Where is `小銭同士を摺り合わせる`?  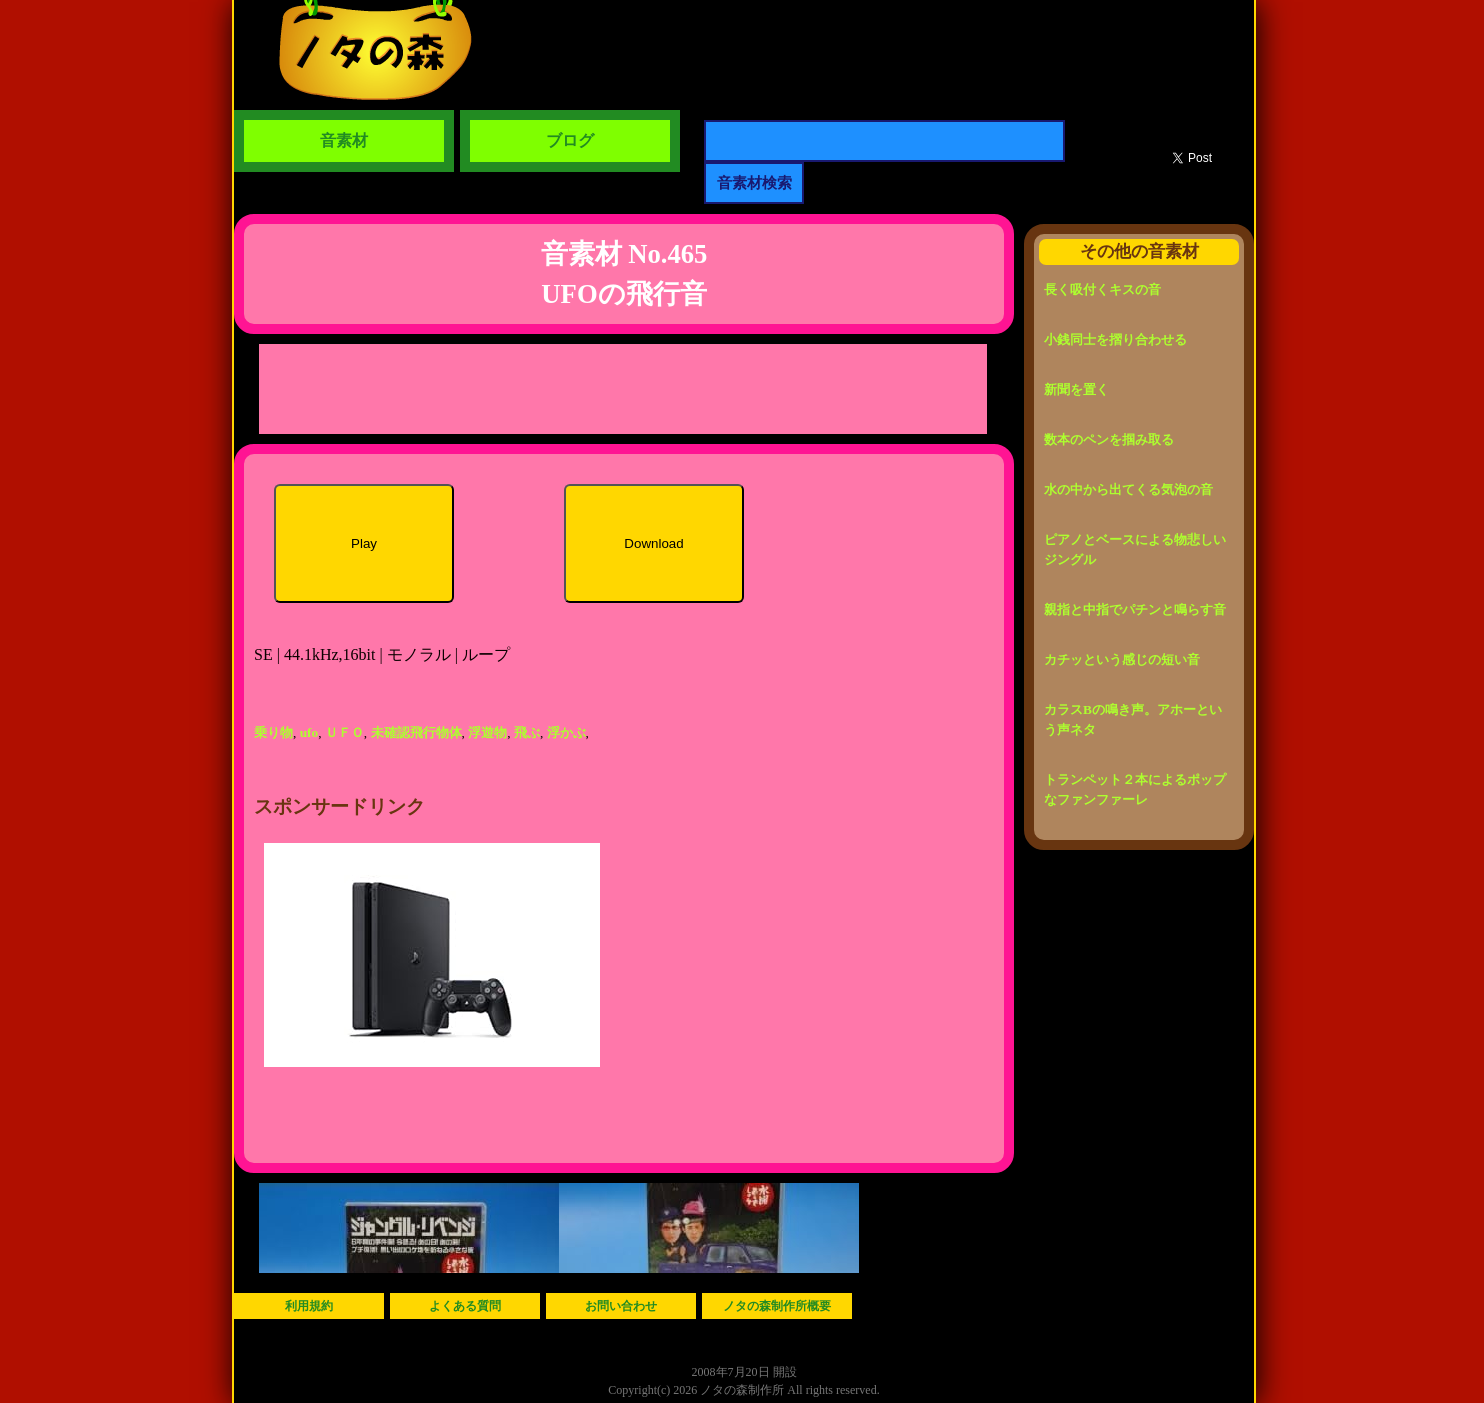 小銭同士を摺り合わせる is located at coordinates (1115, 339).